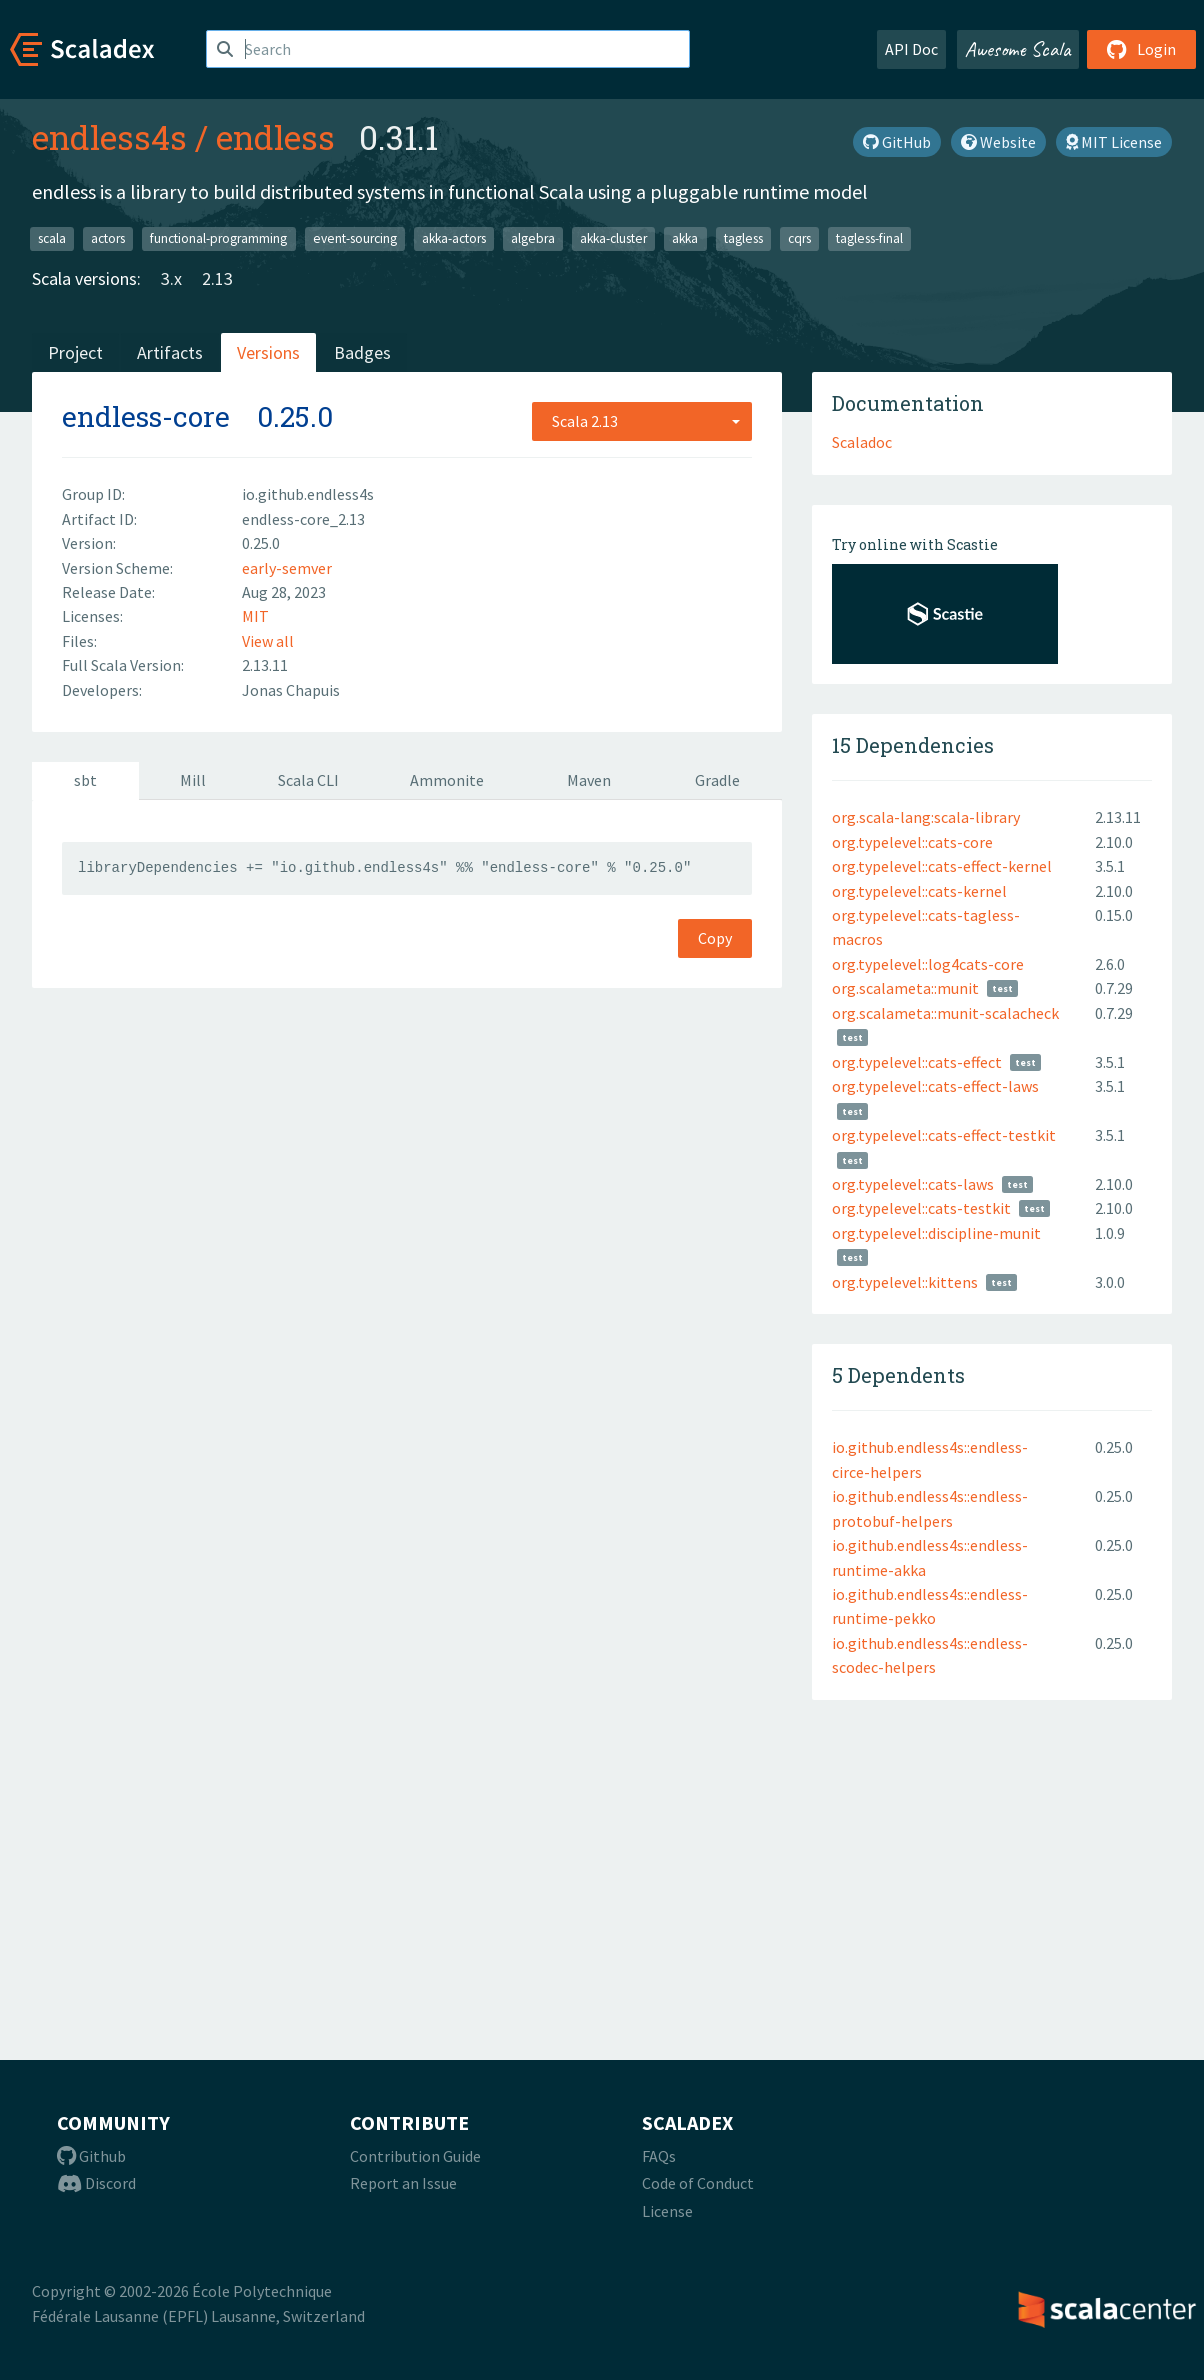 This screenshot has width=1204, height=2380. Describe the element at coordinates (743, 238) in the screenshot. I see `tagless` at that location.